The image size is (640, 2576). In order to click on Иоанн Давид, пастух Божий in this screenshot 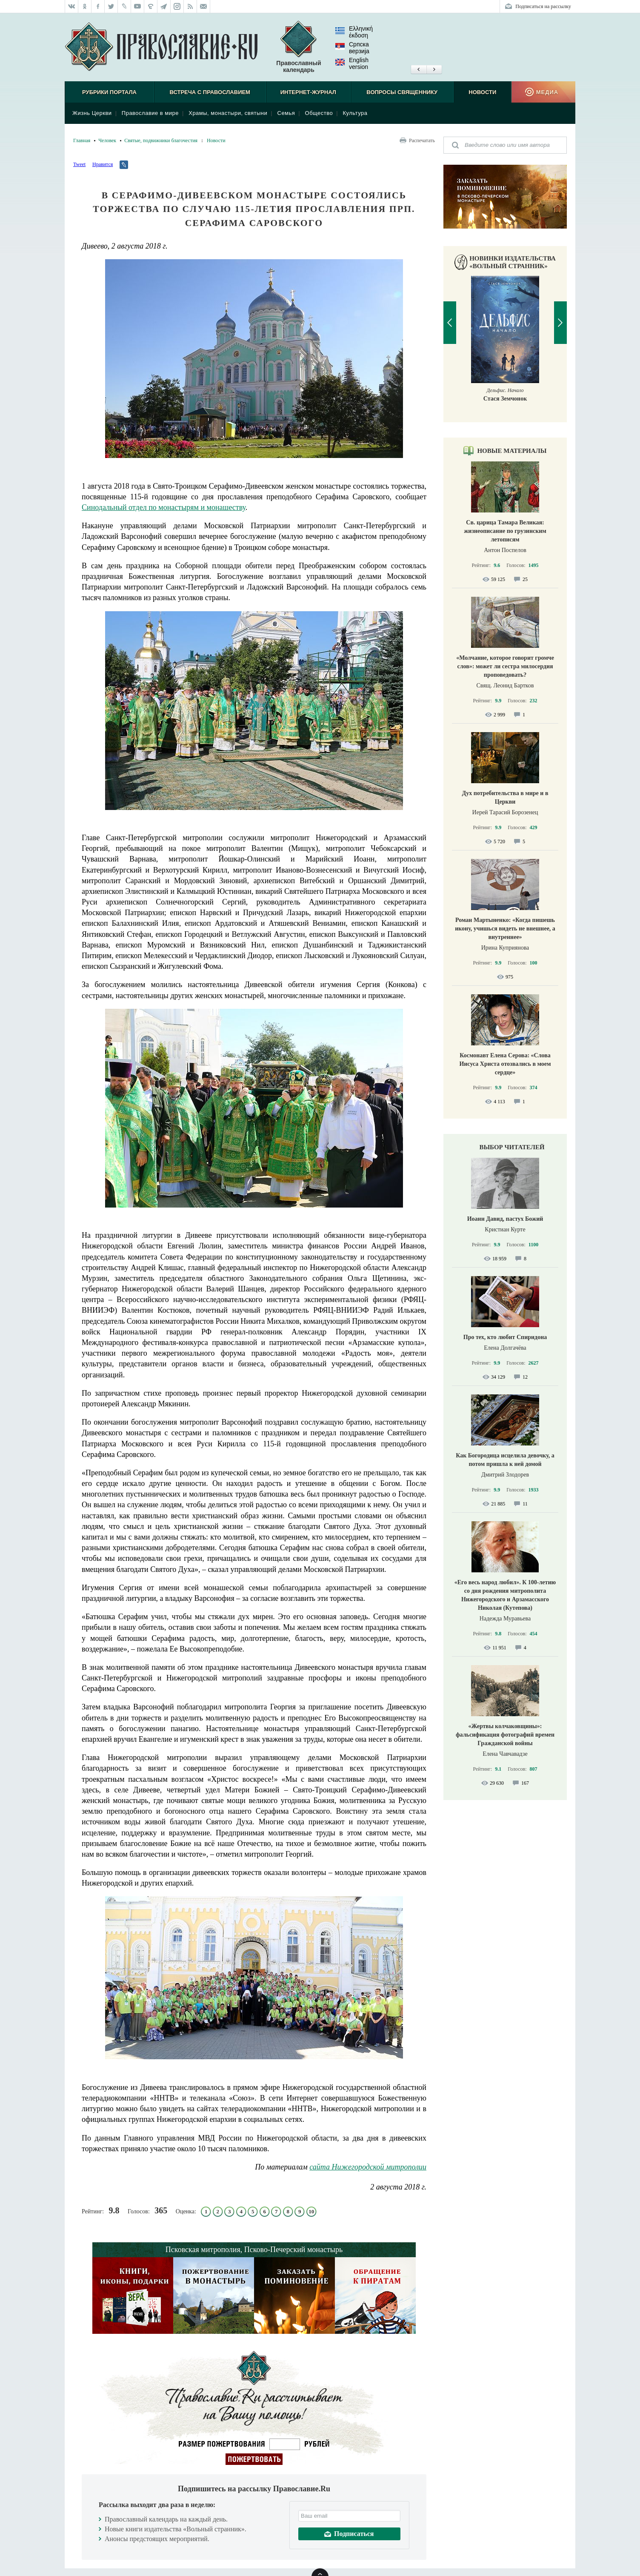, I will do `click(505, 1219)`.